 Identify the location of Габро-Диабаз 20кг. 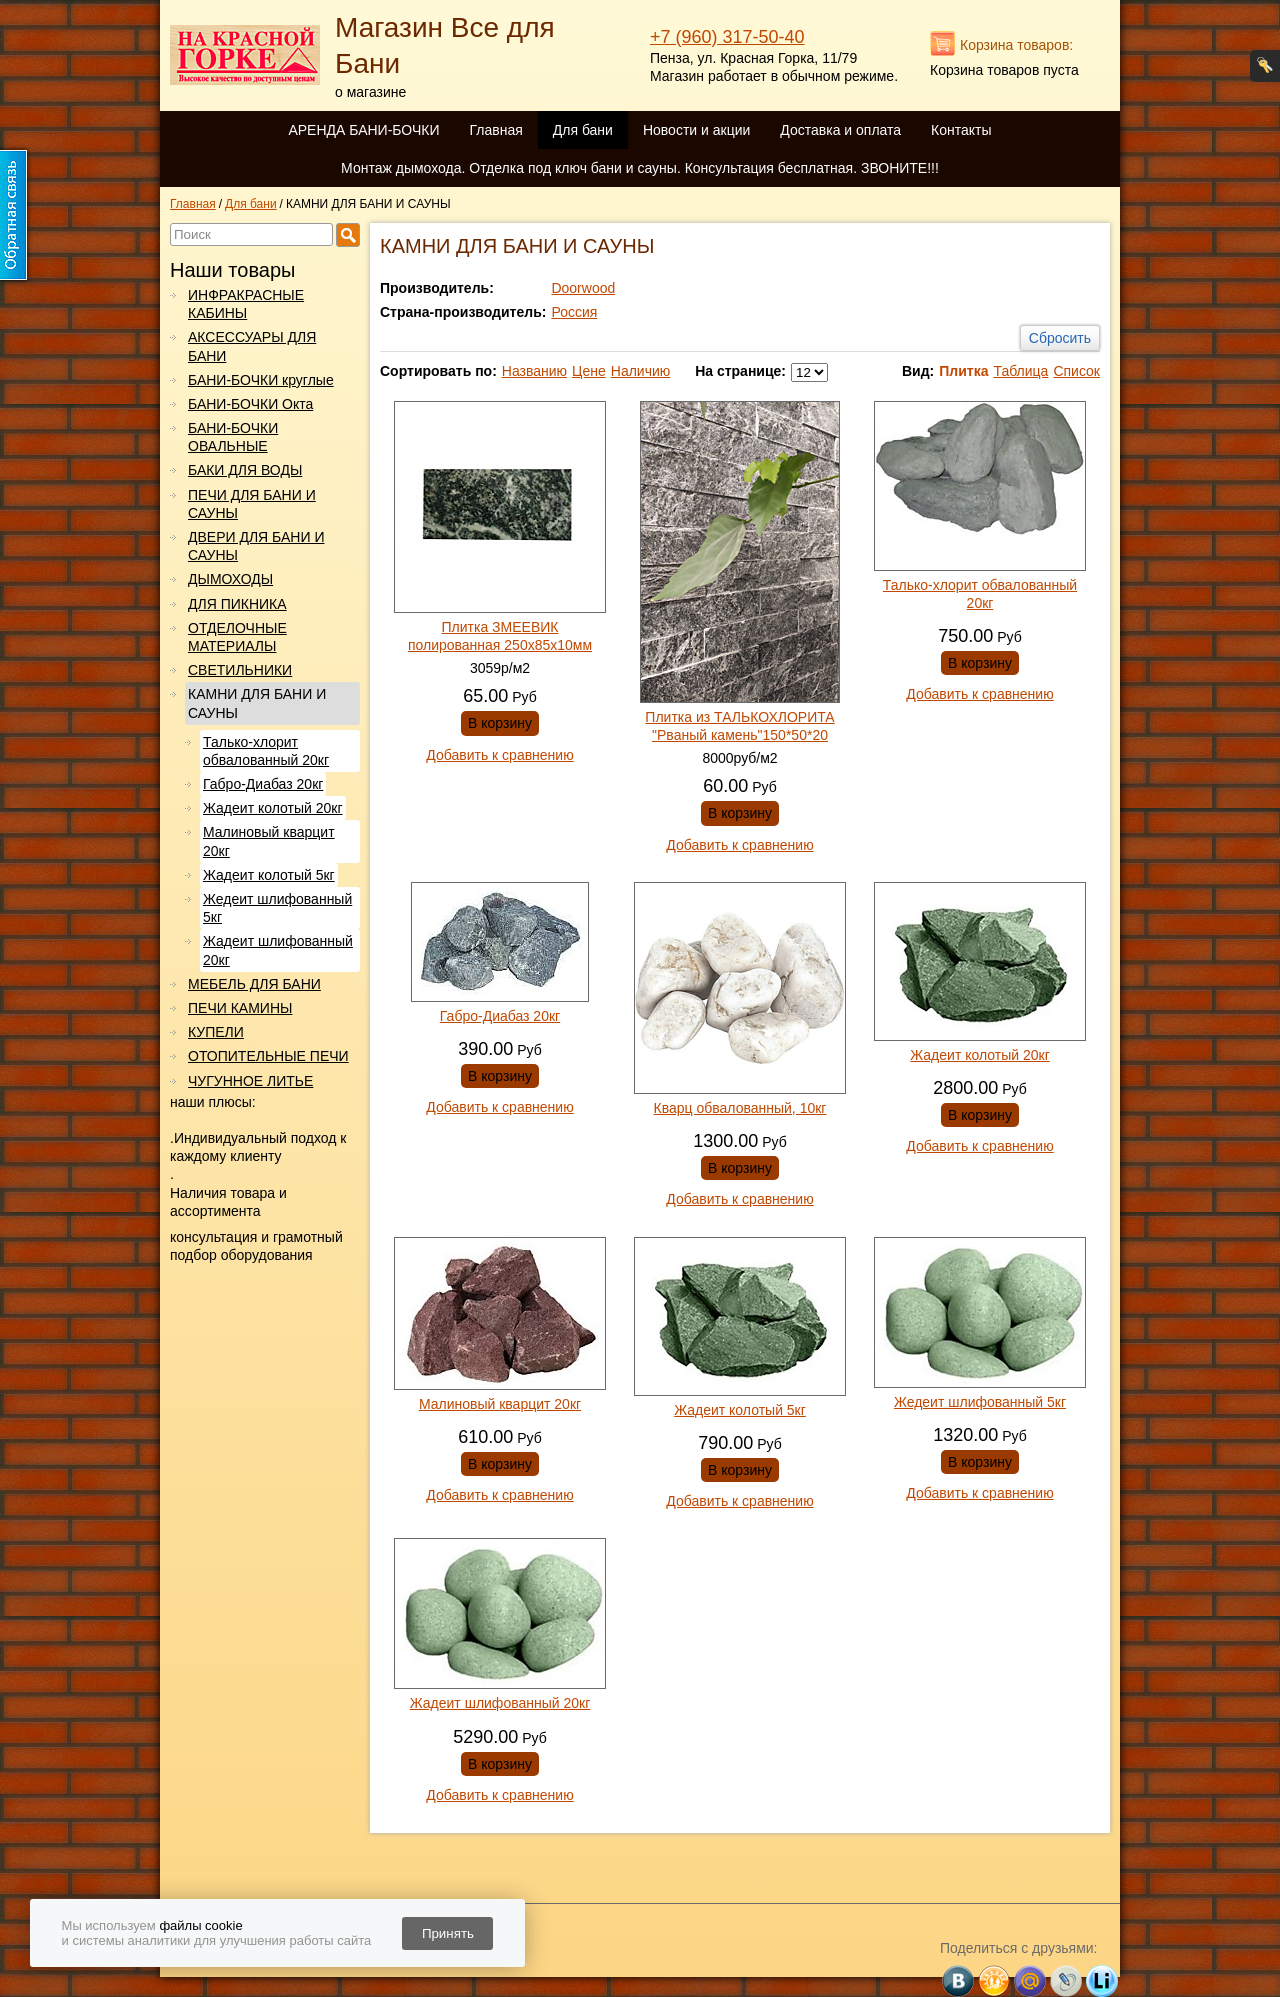
(263, 784).